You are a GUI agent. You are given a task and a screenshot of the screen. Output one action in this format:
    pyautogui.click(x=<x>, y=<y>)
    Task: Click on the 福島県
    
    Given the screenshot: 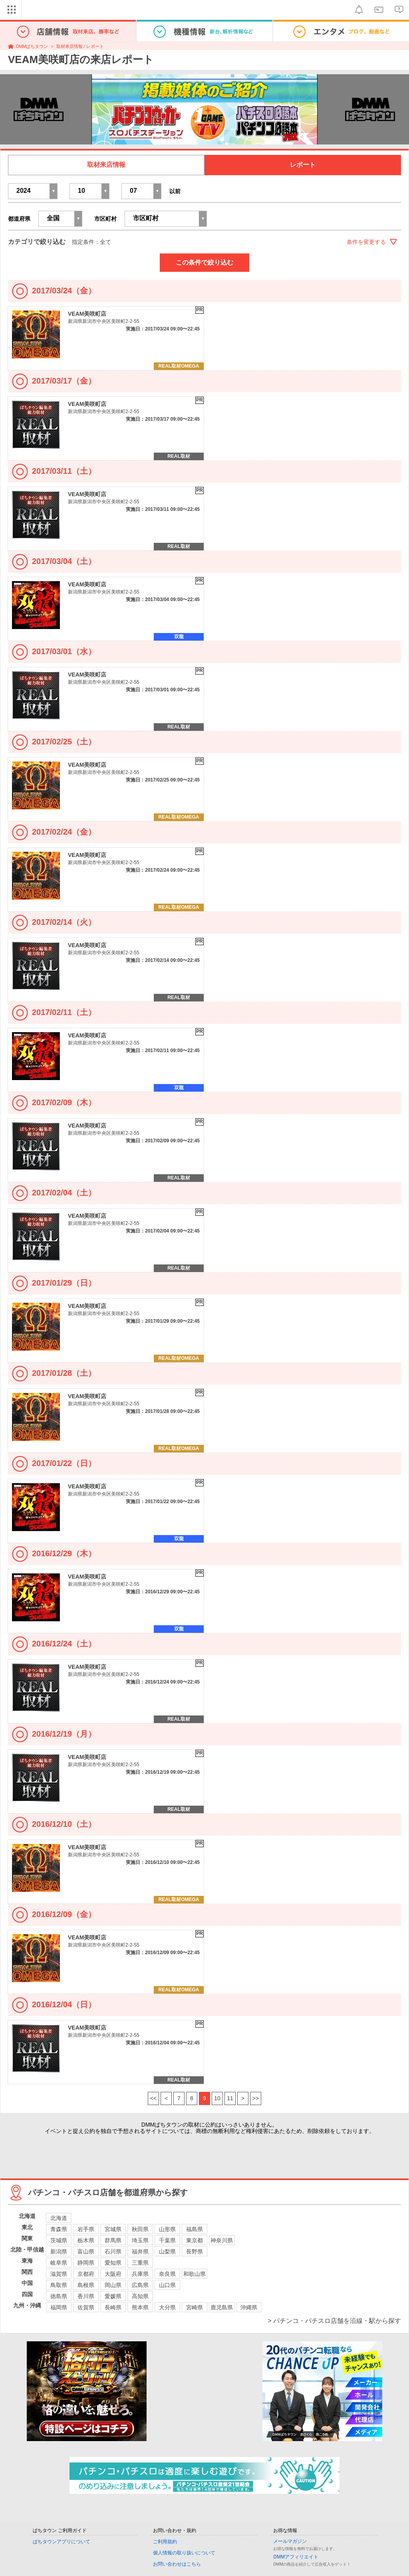 What is the action you would take?
    pyautogui.click(x=194, y=2229)
    